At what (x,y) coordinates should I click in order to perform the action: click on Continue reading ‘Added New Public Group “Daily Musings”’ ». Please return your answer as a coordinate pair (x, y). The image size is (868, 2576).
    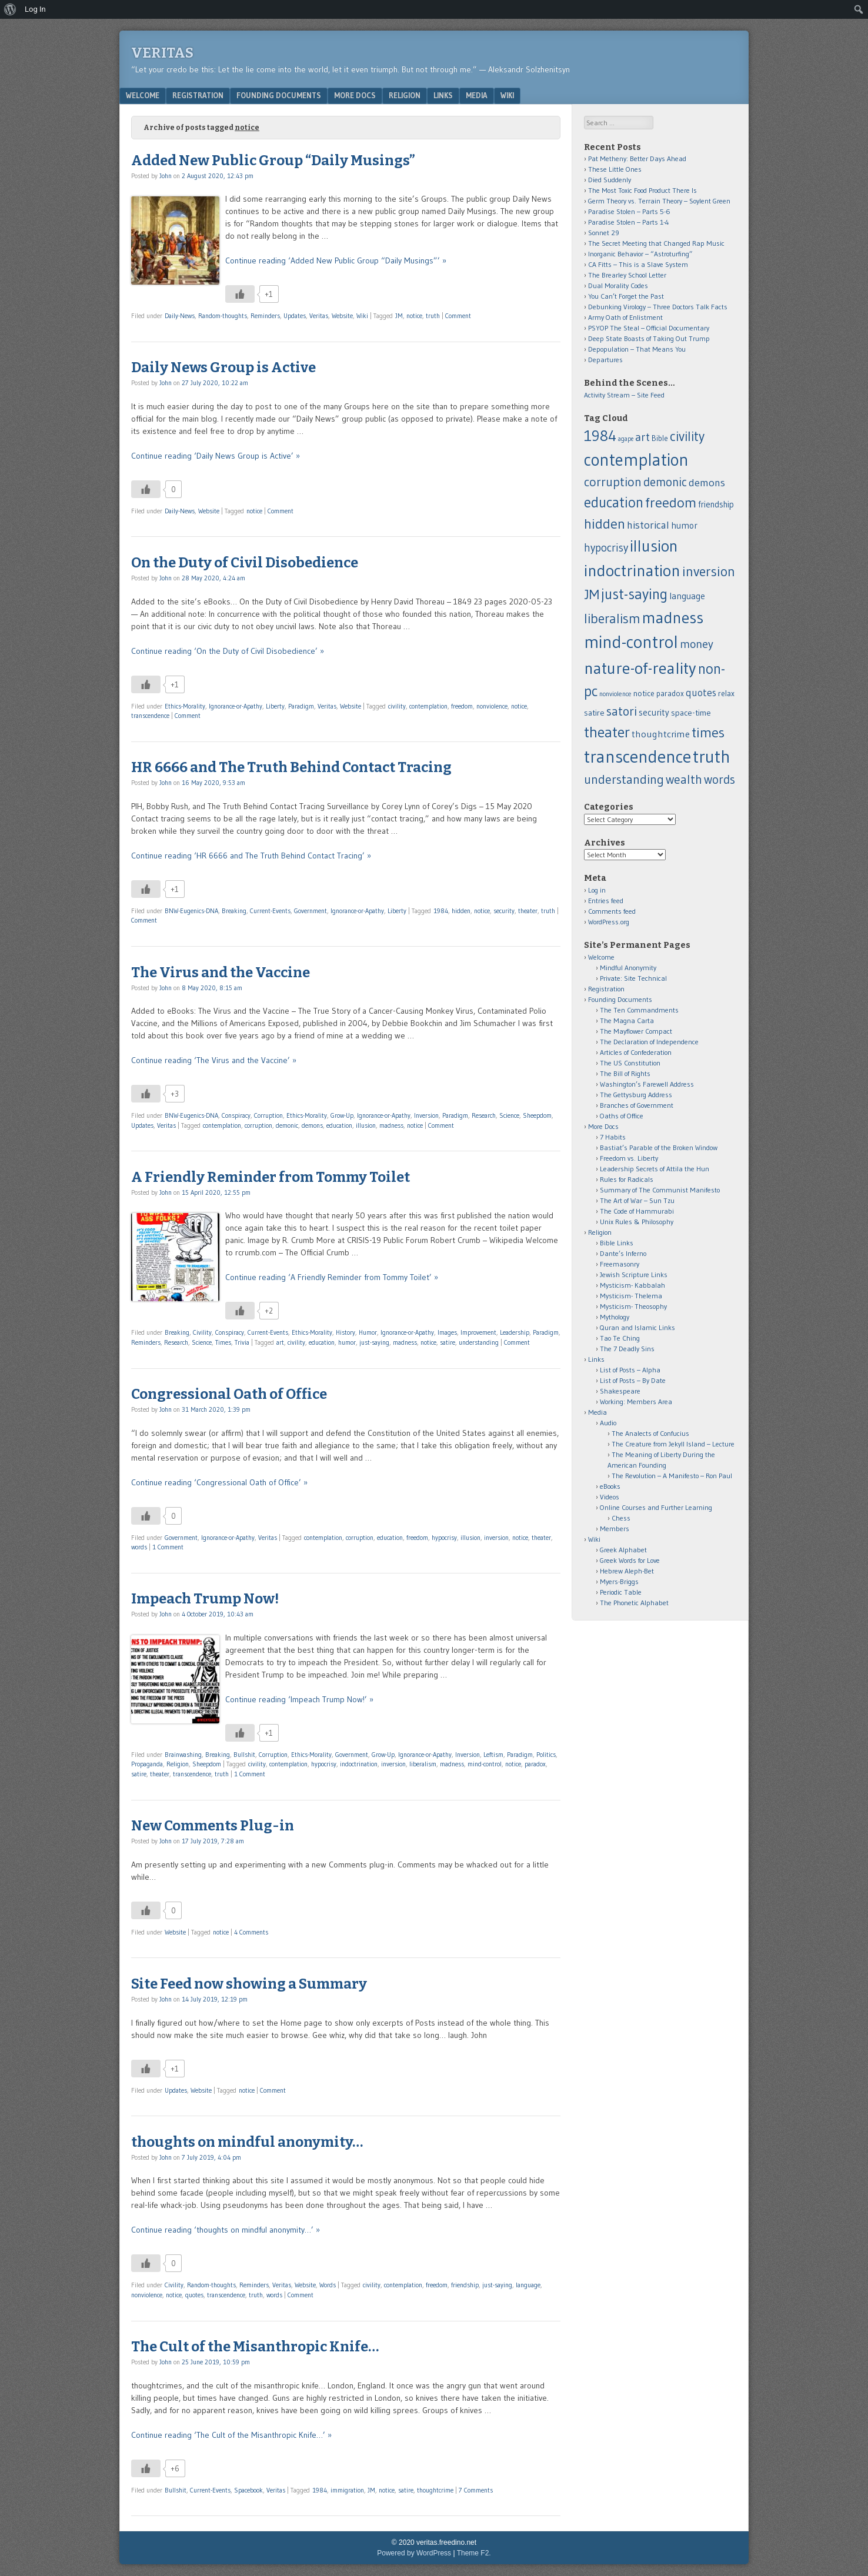
    Looking at the image, I should click on (335, 260).